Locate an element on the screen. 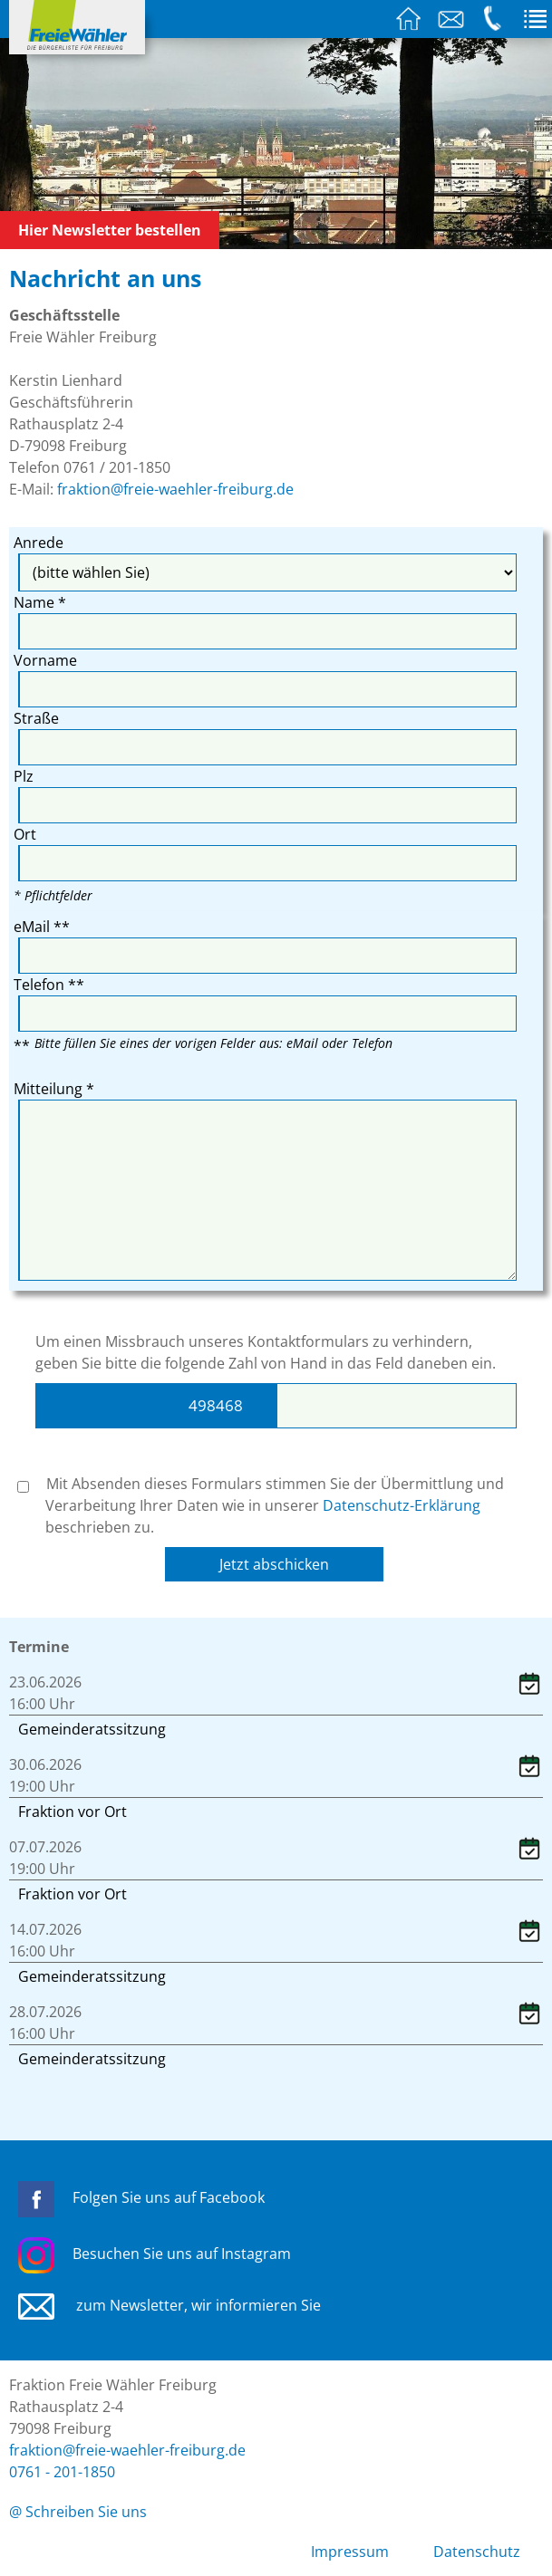  fraktion@freie-waehler-freiburg.de is located at coordinates (175, 489).